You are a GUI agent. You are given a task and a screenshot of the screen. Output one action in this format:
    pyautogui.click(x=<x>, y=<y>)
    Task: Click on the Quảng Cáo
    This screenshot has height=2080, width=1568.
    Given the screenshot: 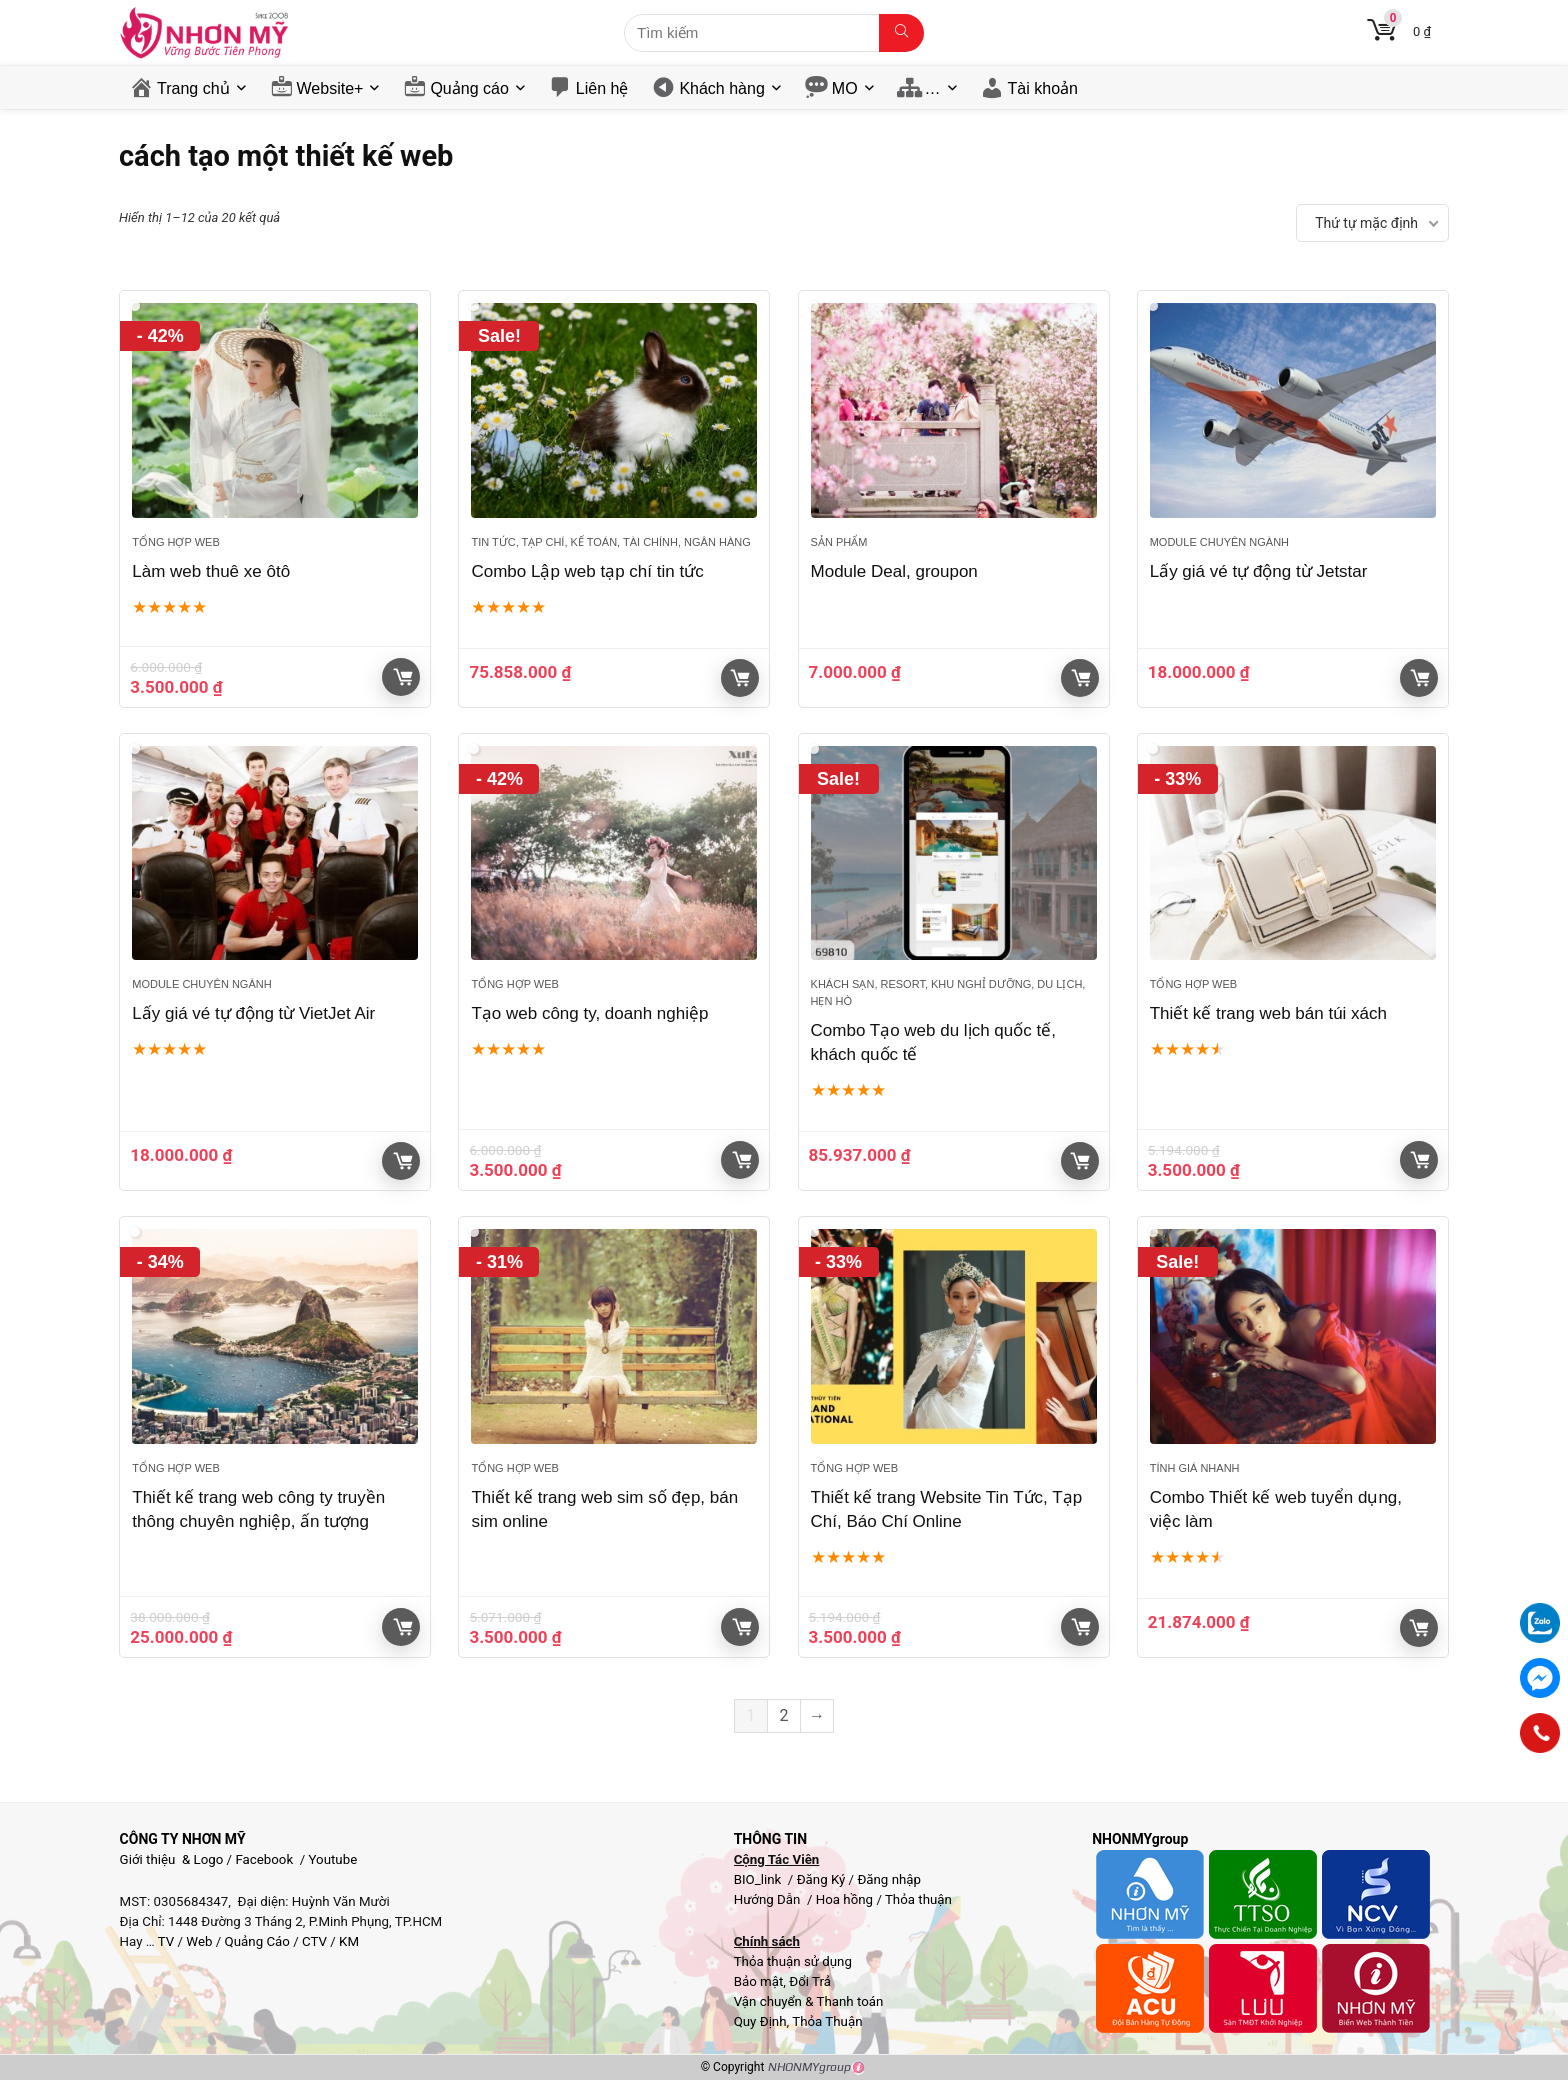 What is the action you would take?
    pyautogui.click(x=257, y=1941)
    